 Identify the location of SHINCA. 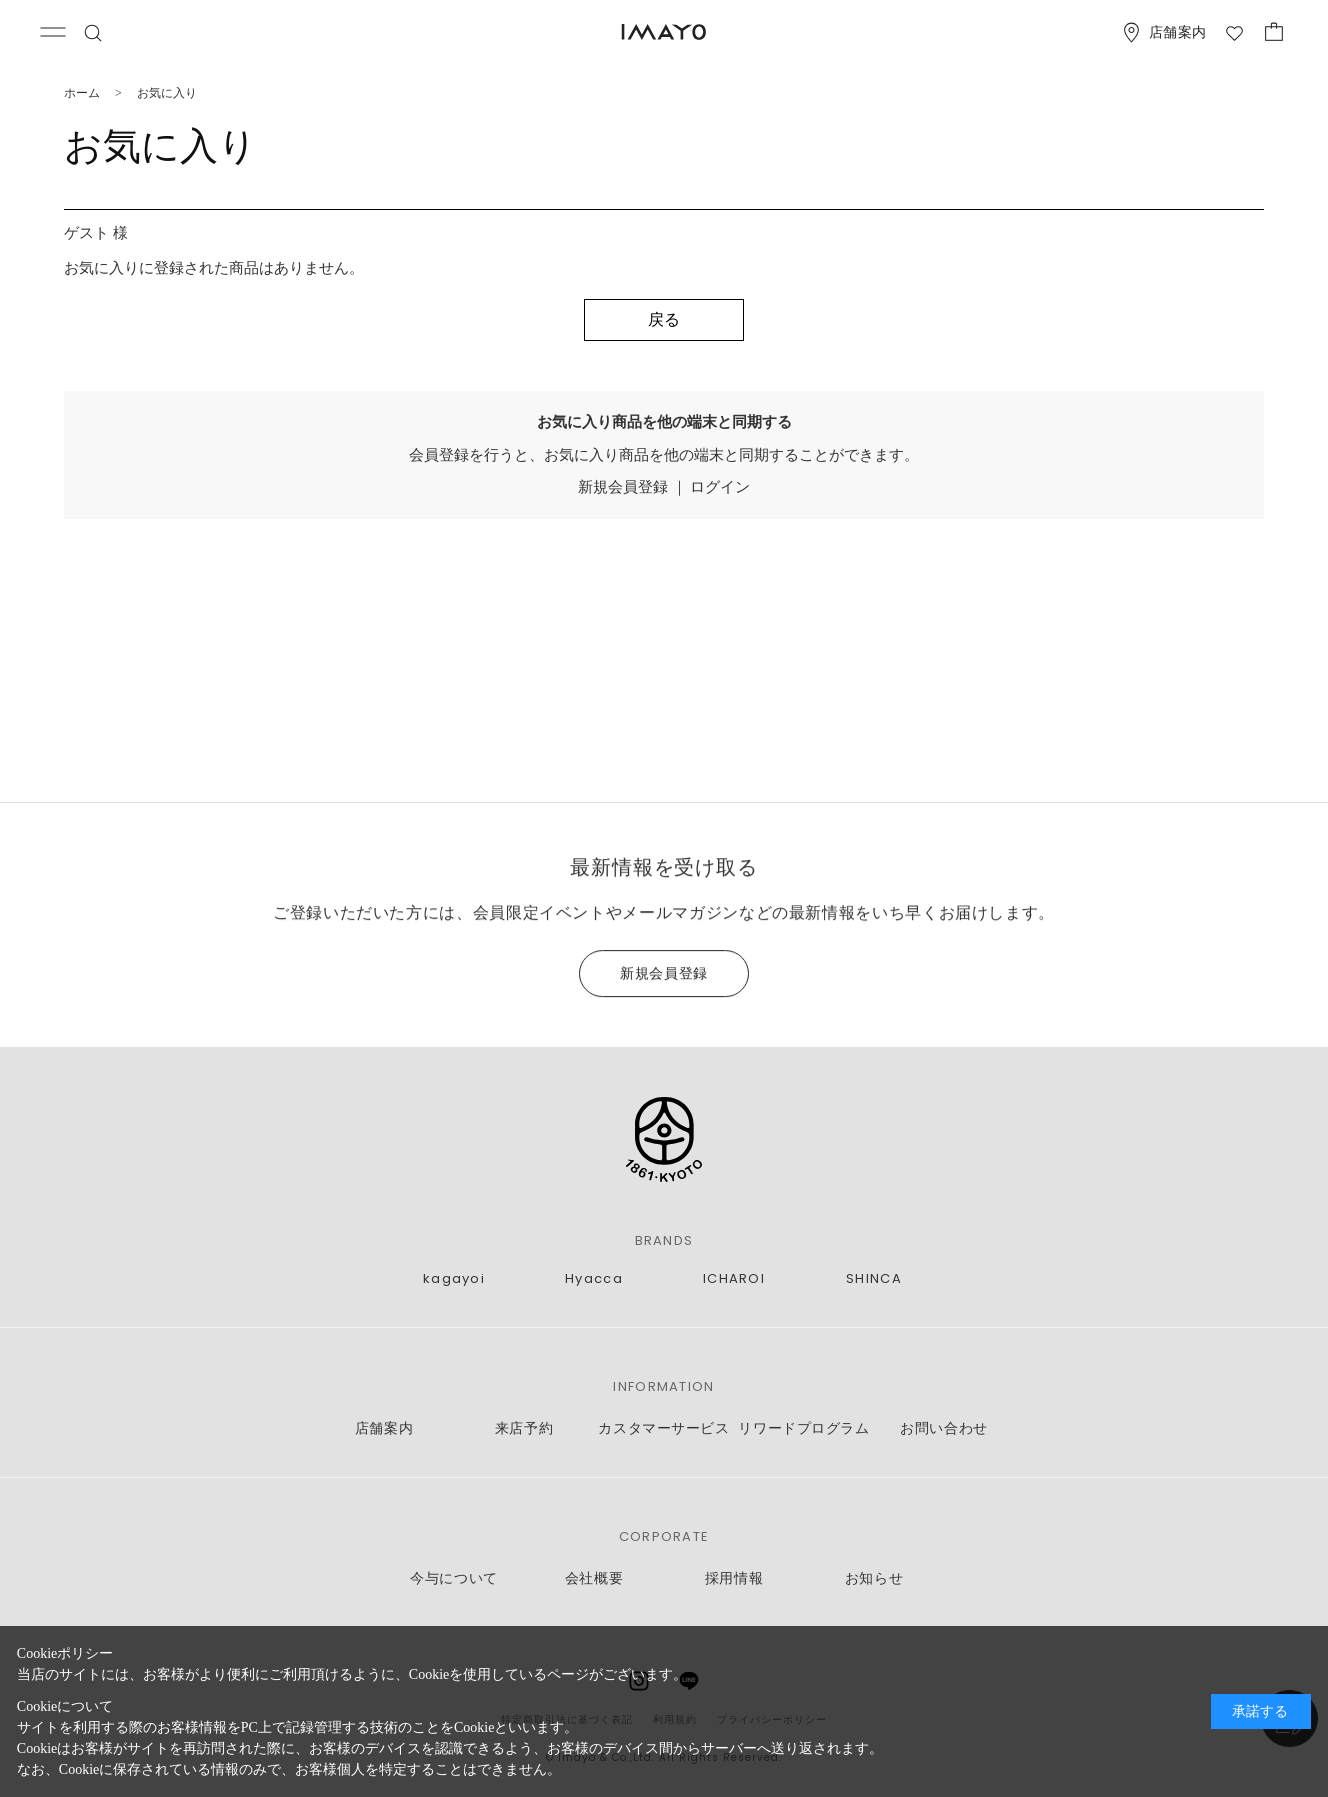
(874, 1279).